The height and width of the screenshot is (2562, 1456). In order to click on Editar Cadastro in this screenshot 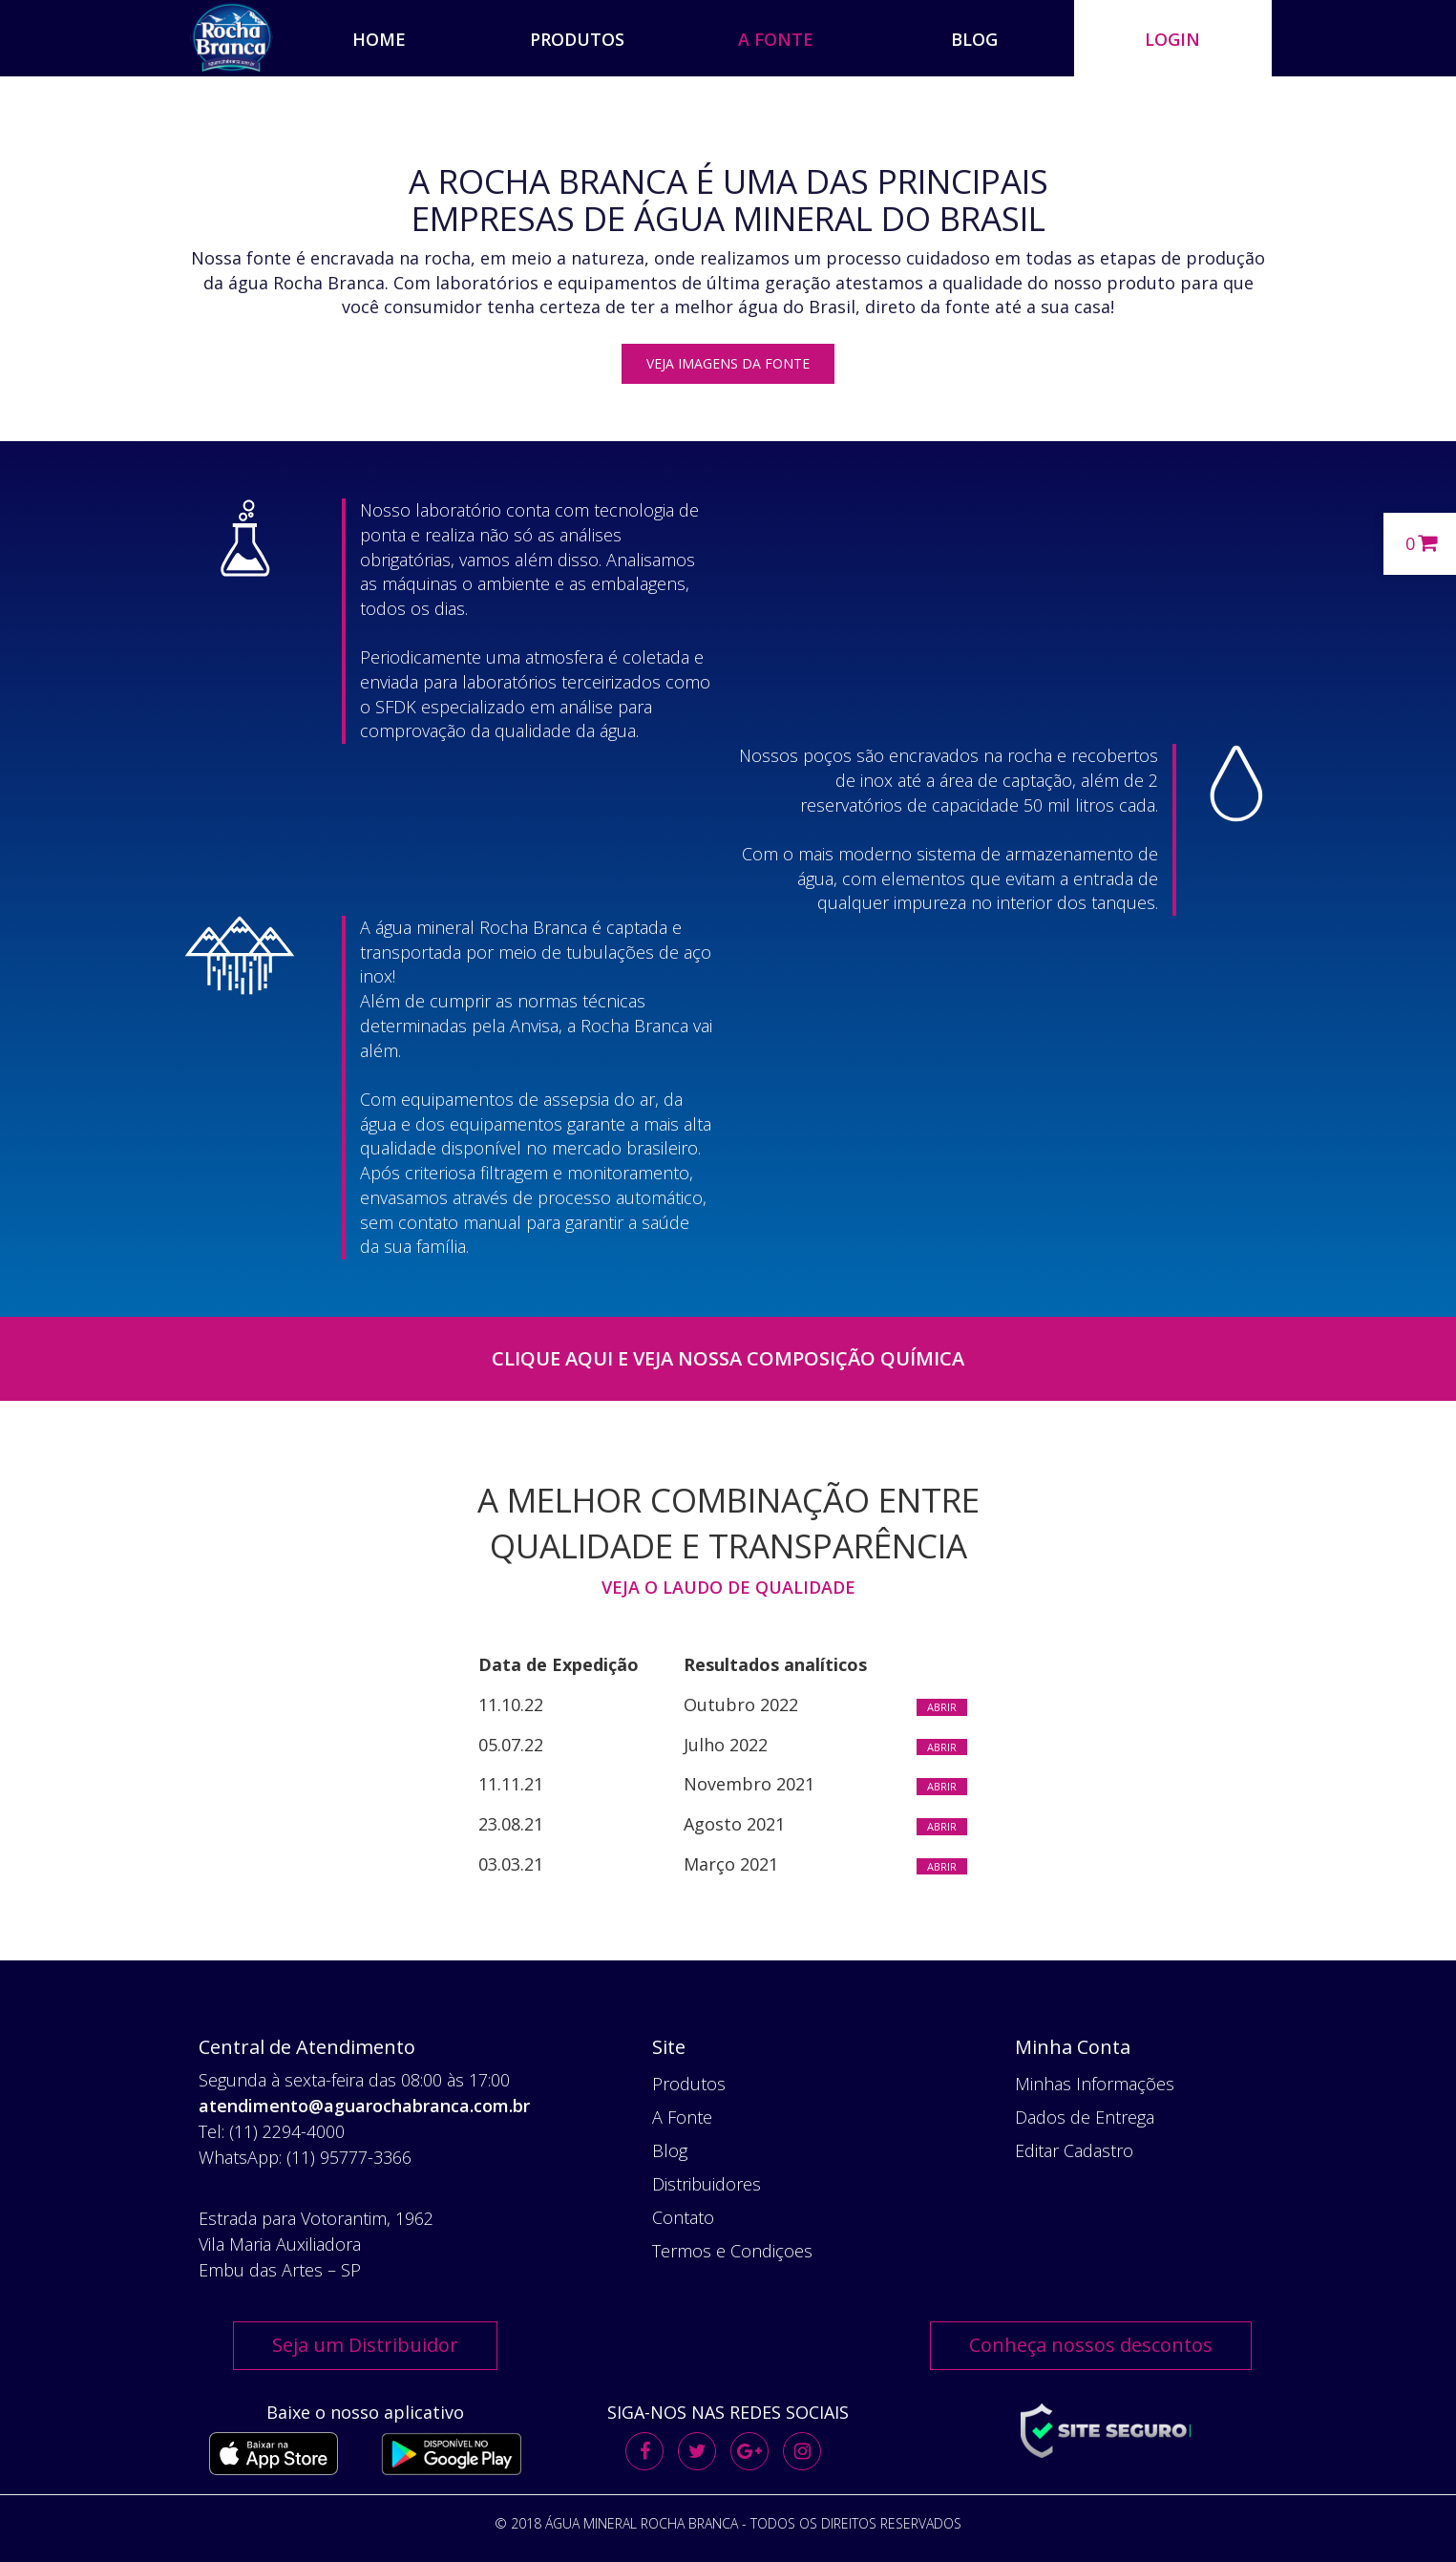, I will do `click(1074, 2150)`.